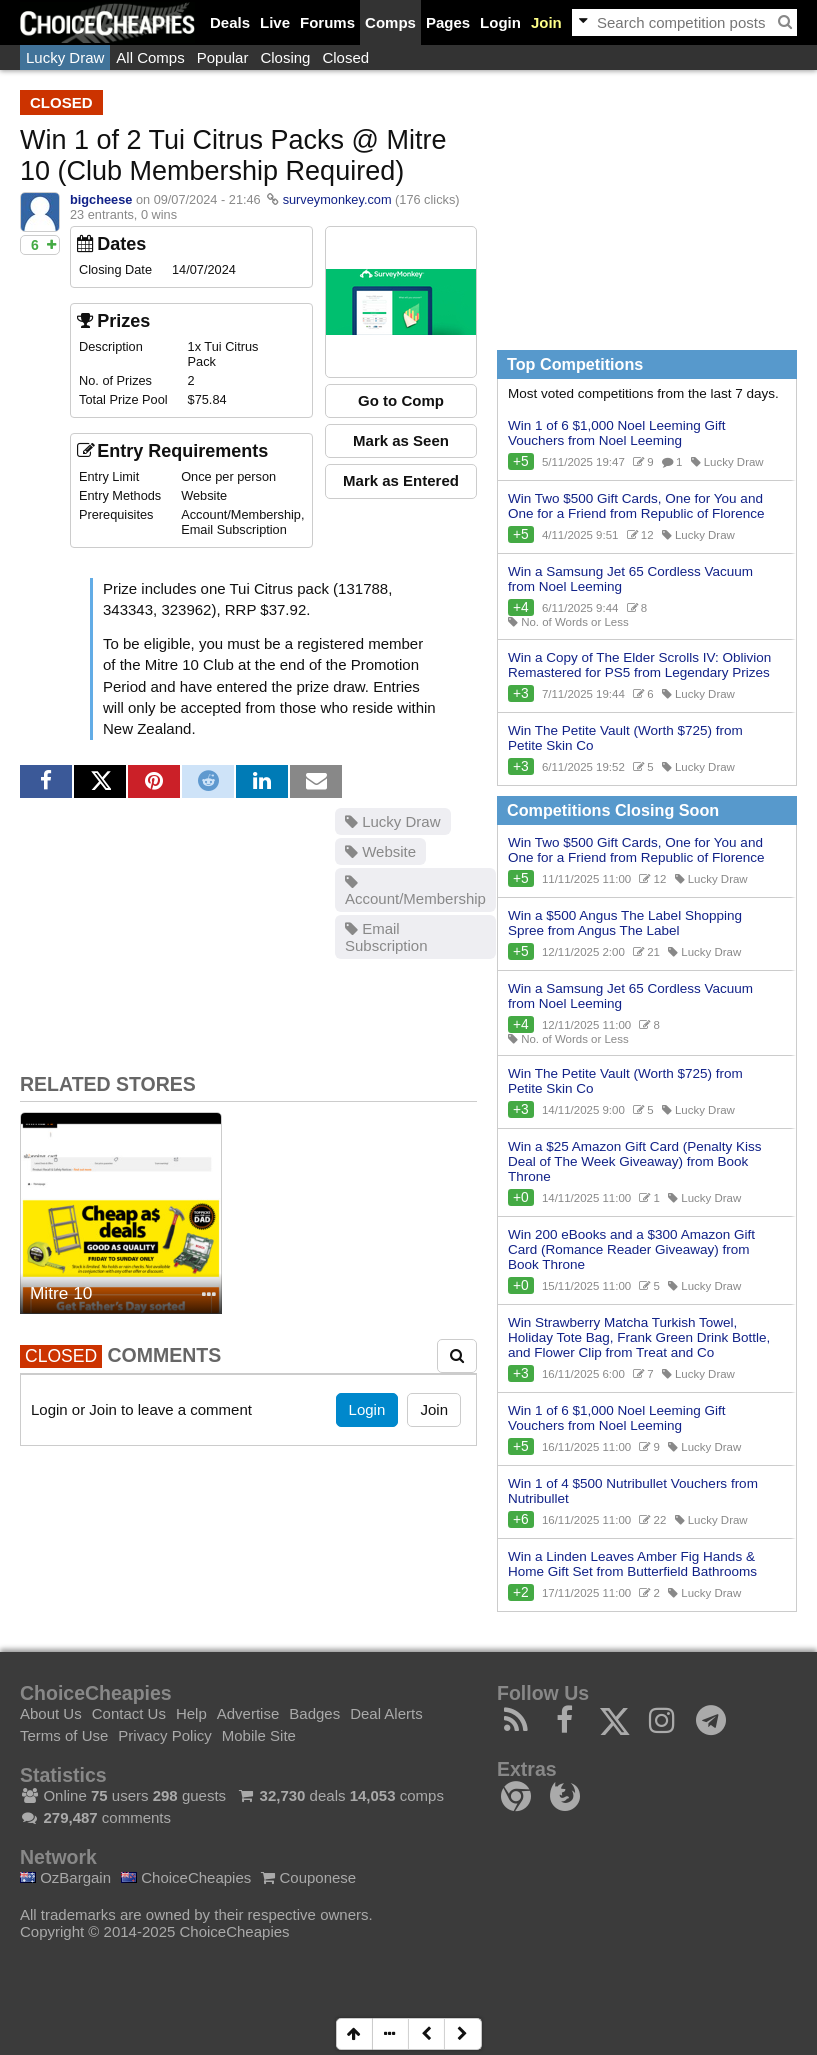 This screenshot has width=817, height=2055. Describe the element at coordinates (314, 1713) in the screenshot. I see `Badges` at that location.